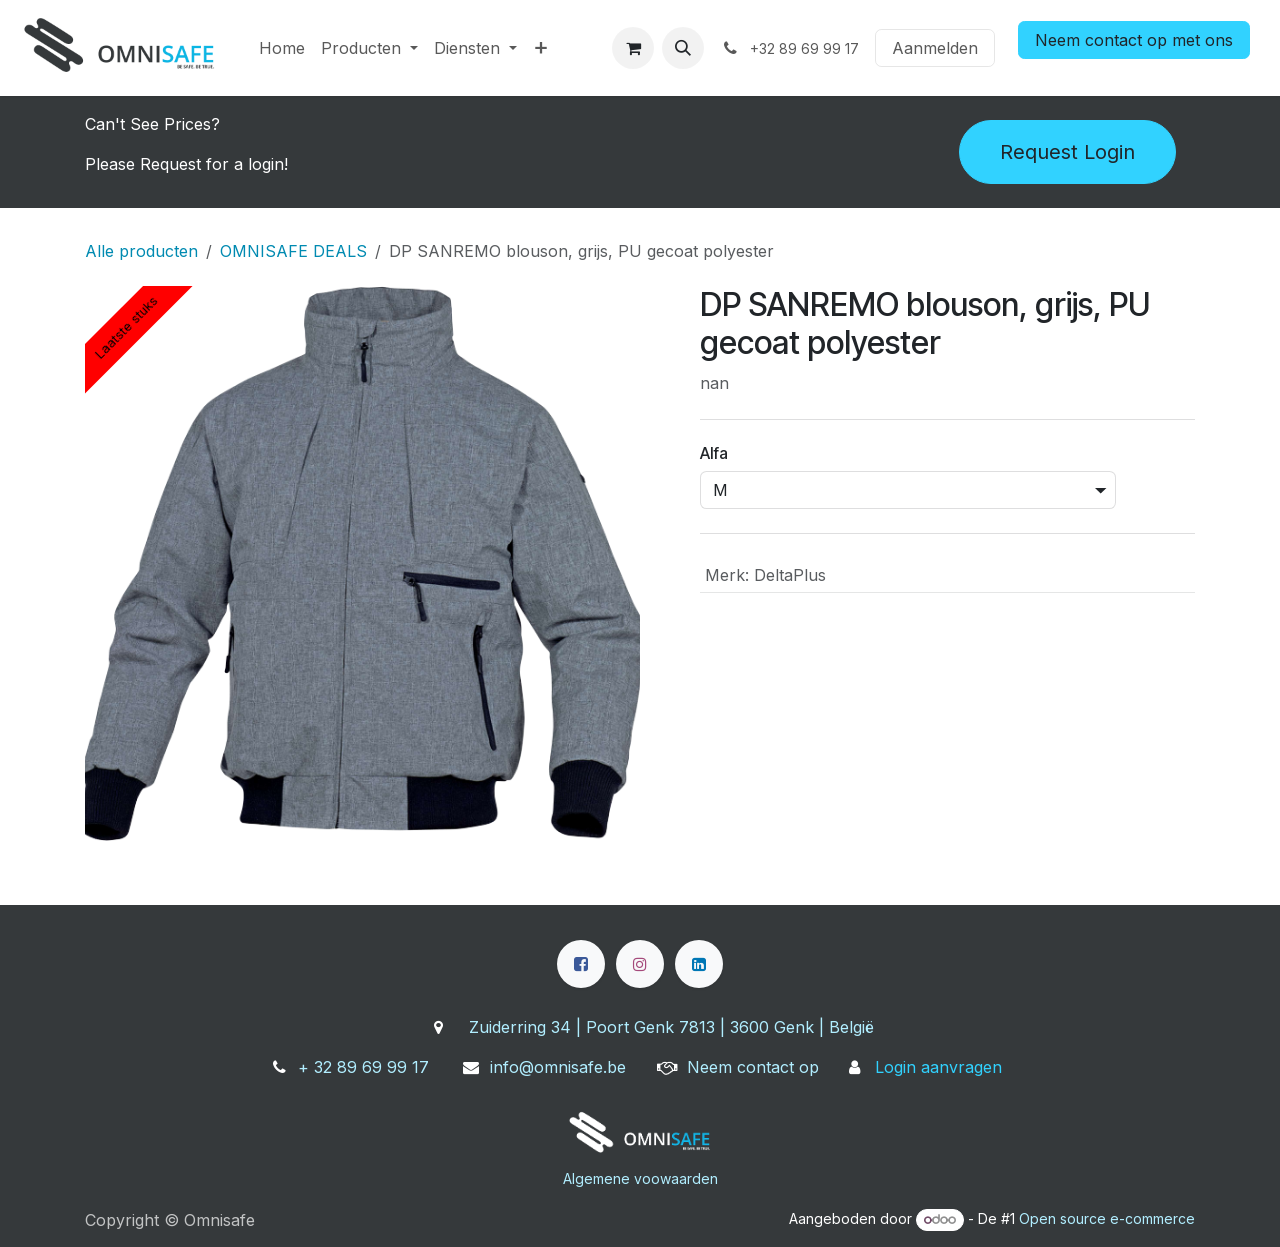  What do you see at coordinates (753, 1067) in the screenshot?
I see `Neem contact op` at bounding box center [753, 1067].